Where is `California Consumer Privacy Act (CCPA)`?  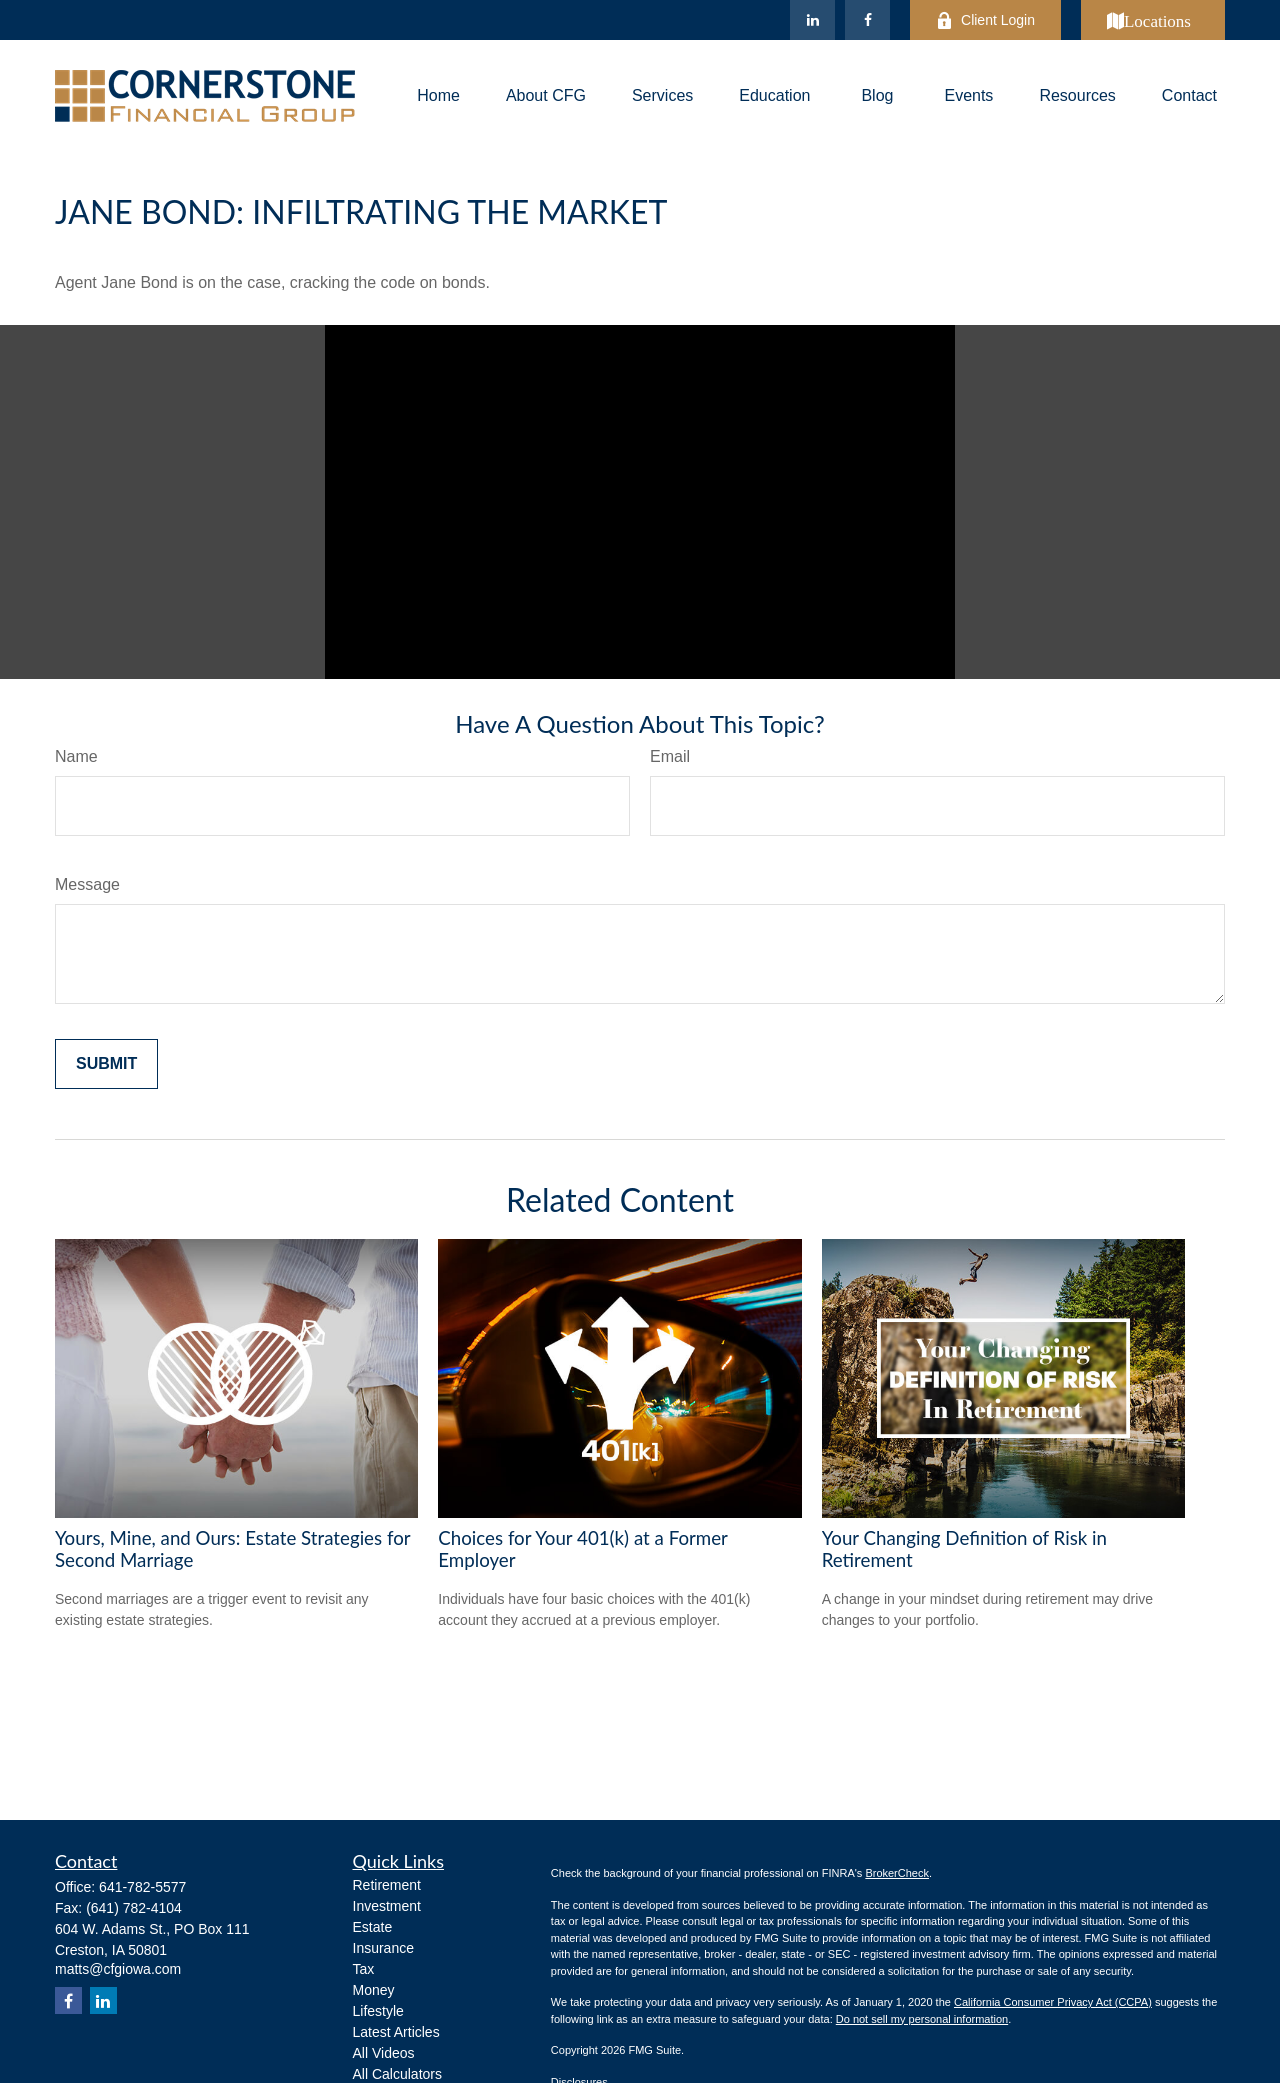
California Consumer Privacy Act (CCPA) is located at coordinates (1053, 2002).